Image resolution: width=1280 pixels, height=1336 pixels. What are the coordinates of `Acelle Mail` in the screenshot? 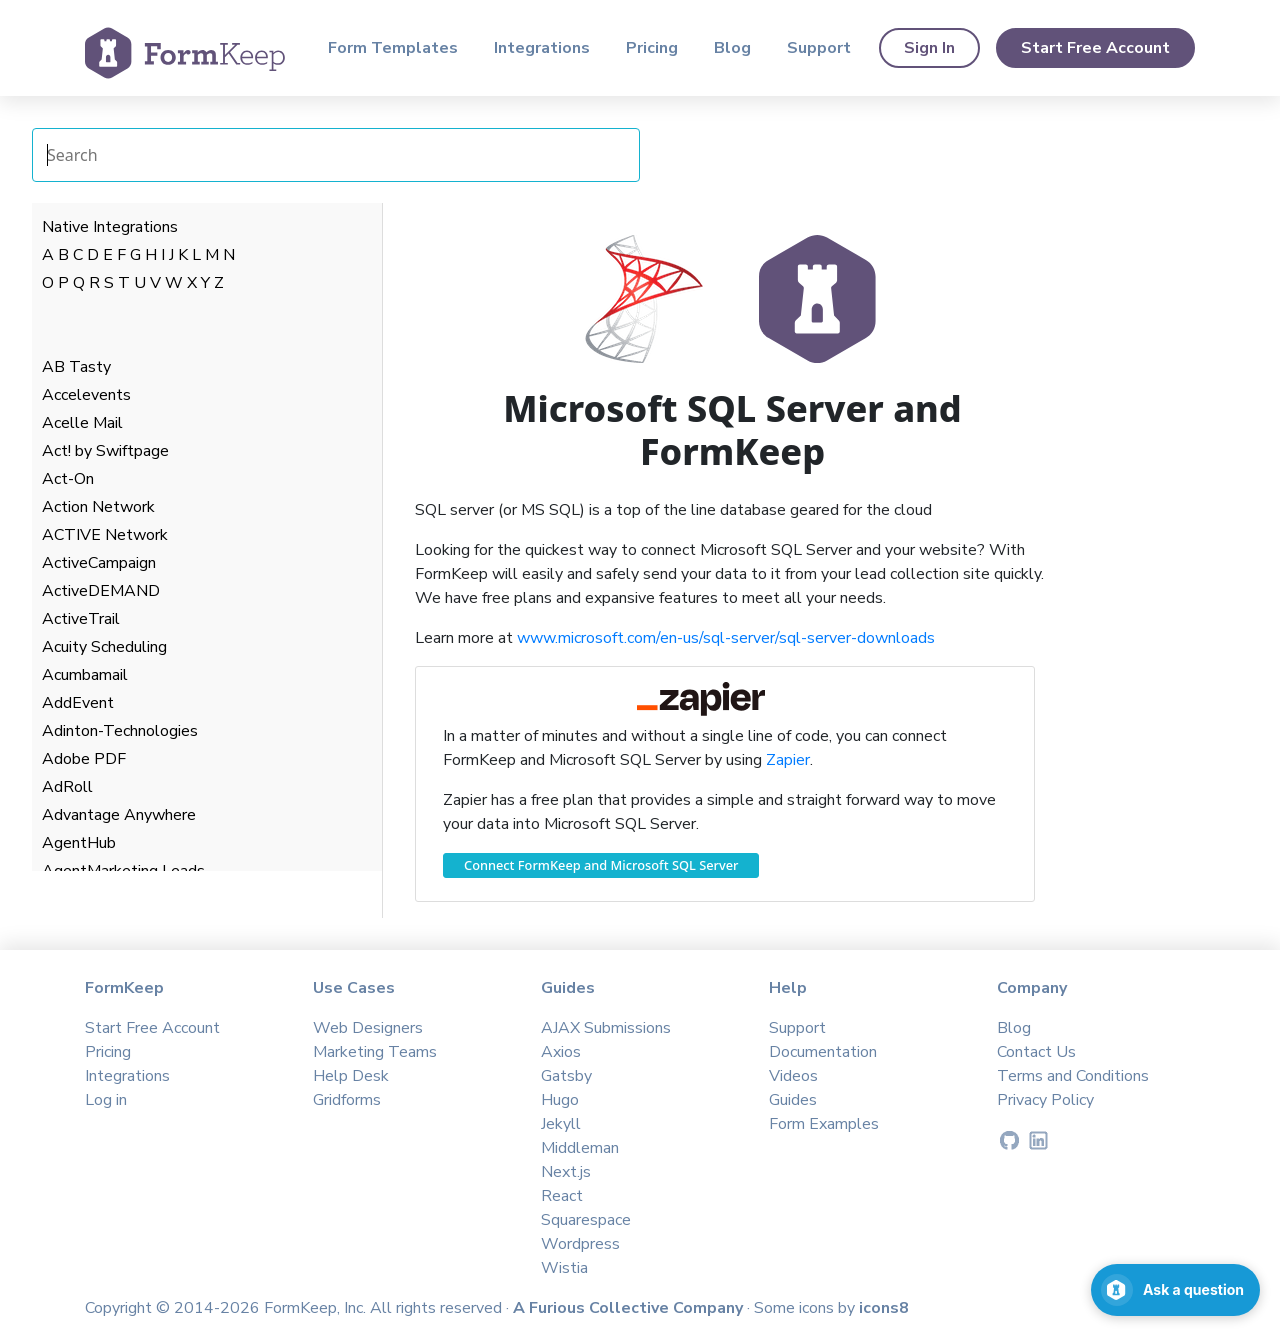 It's located at (82, 423).